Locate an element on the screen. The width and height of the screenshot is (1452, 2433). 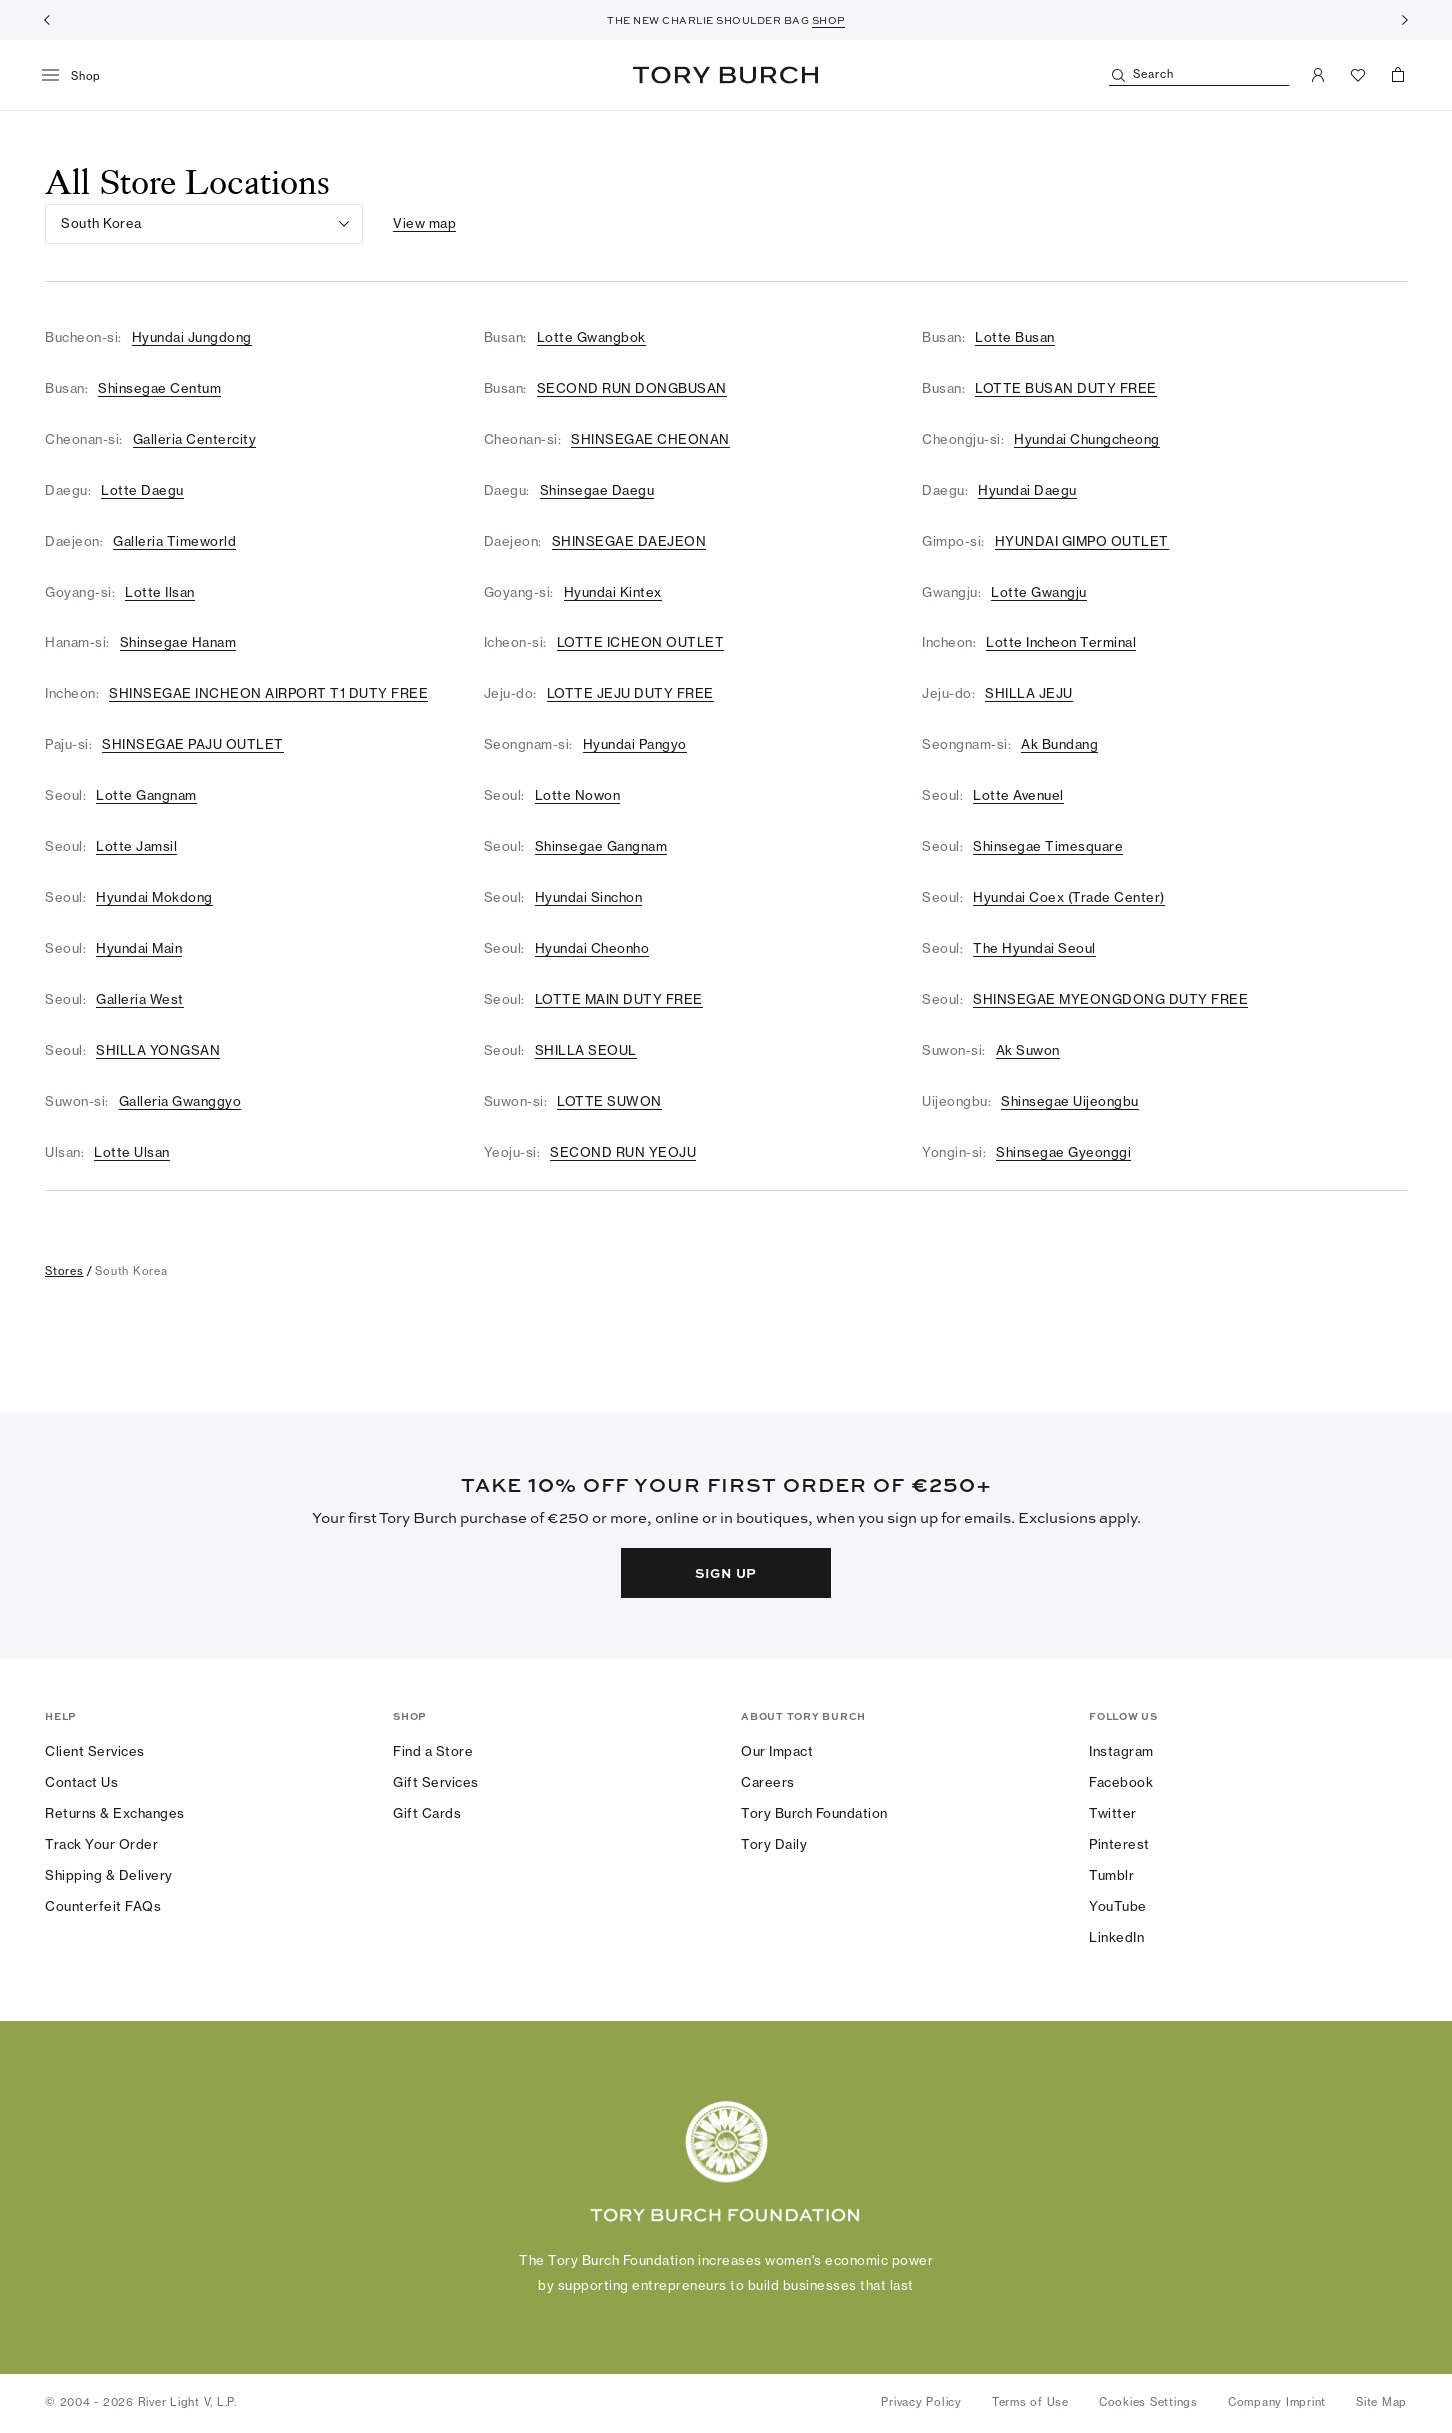
[menu] is located at coordinates (78, 76).